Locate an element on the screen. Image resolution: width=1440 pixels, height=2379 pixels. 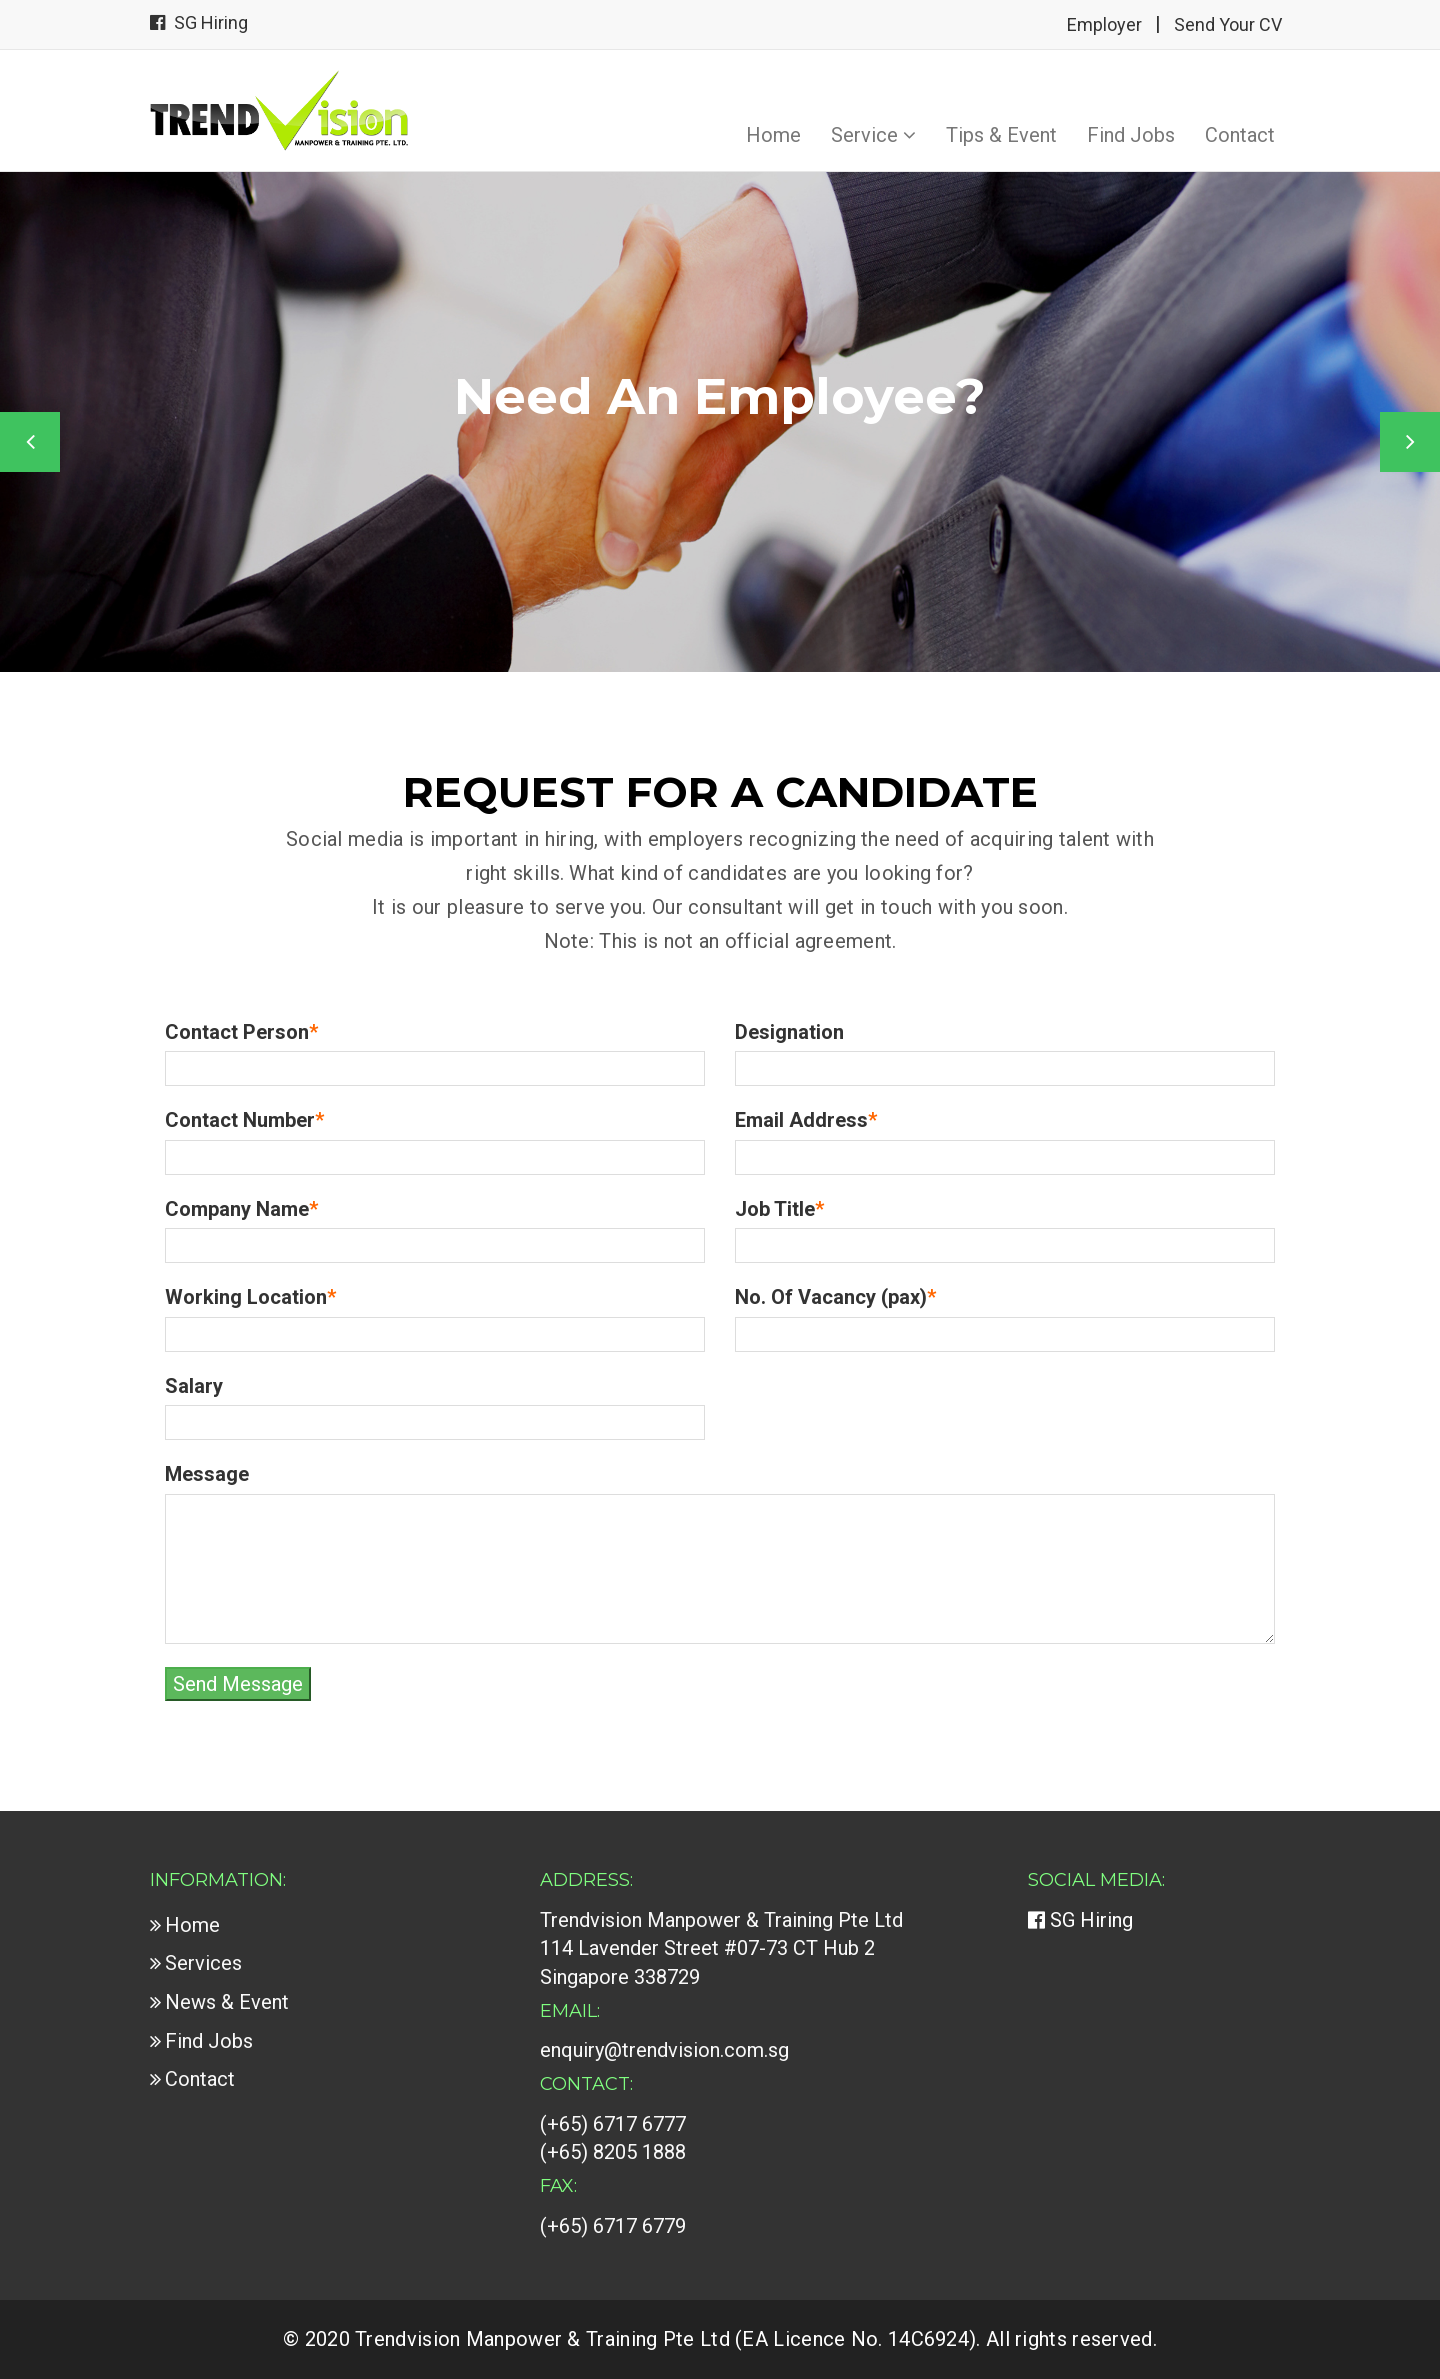
Designation is located at coordinates (789, 1032).